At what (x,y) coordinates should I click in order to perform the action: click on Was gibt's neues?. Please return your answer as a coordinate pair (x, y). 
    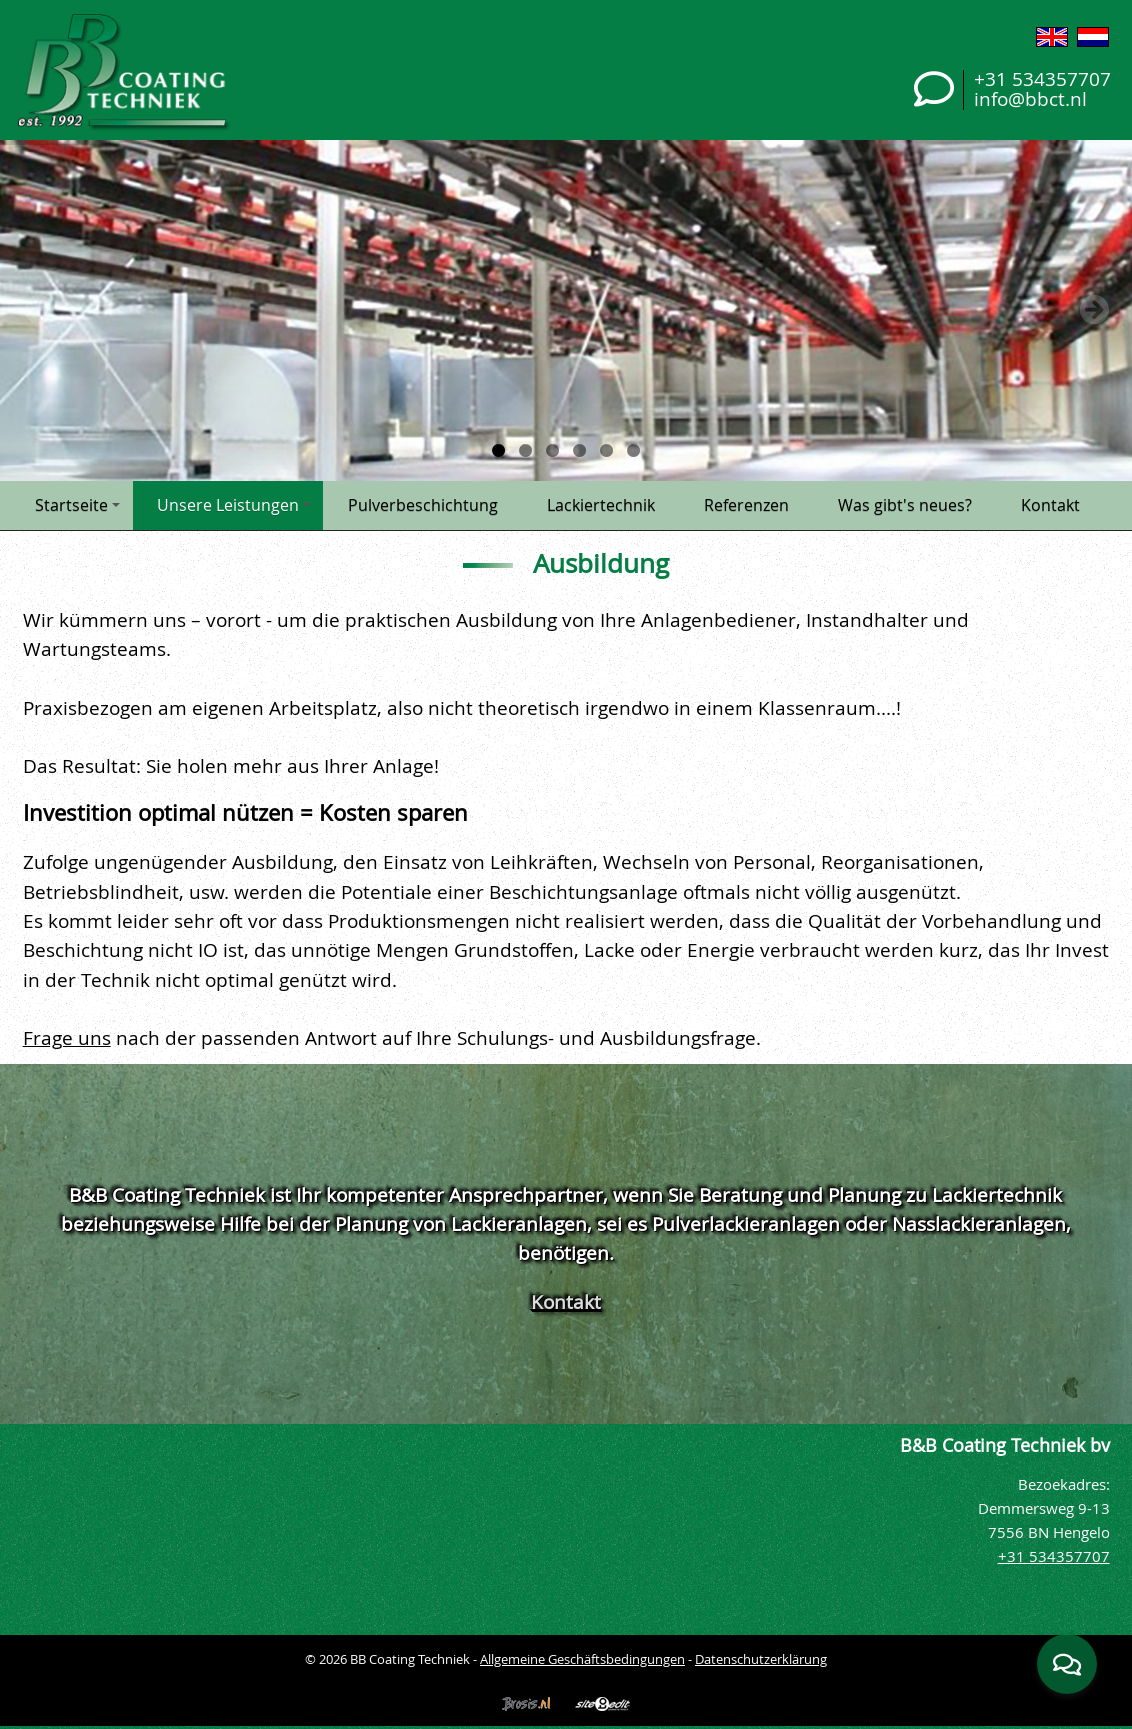
    Looking at the image, I should click on (905, 505).